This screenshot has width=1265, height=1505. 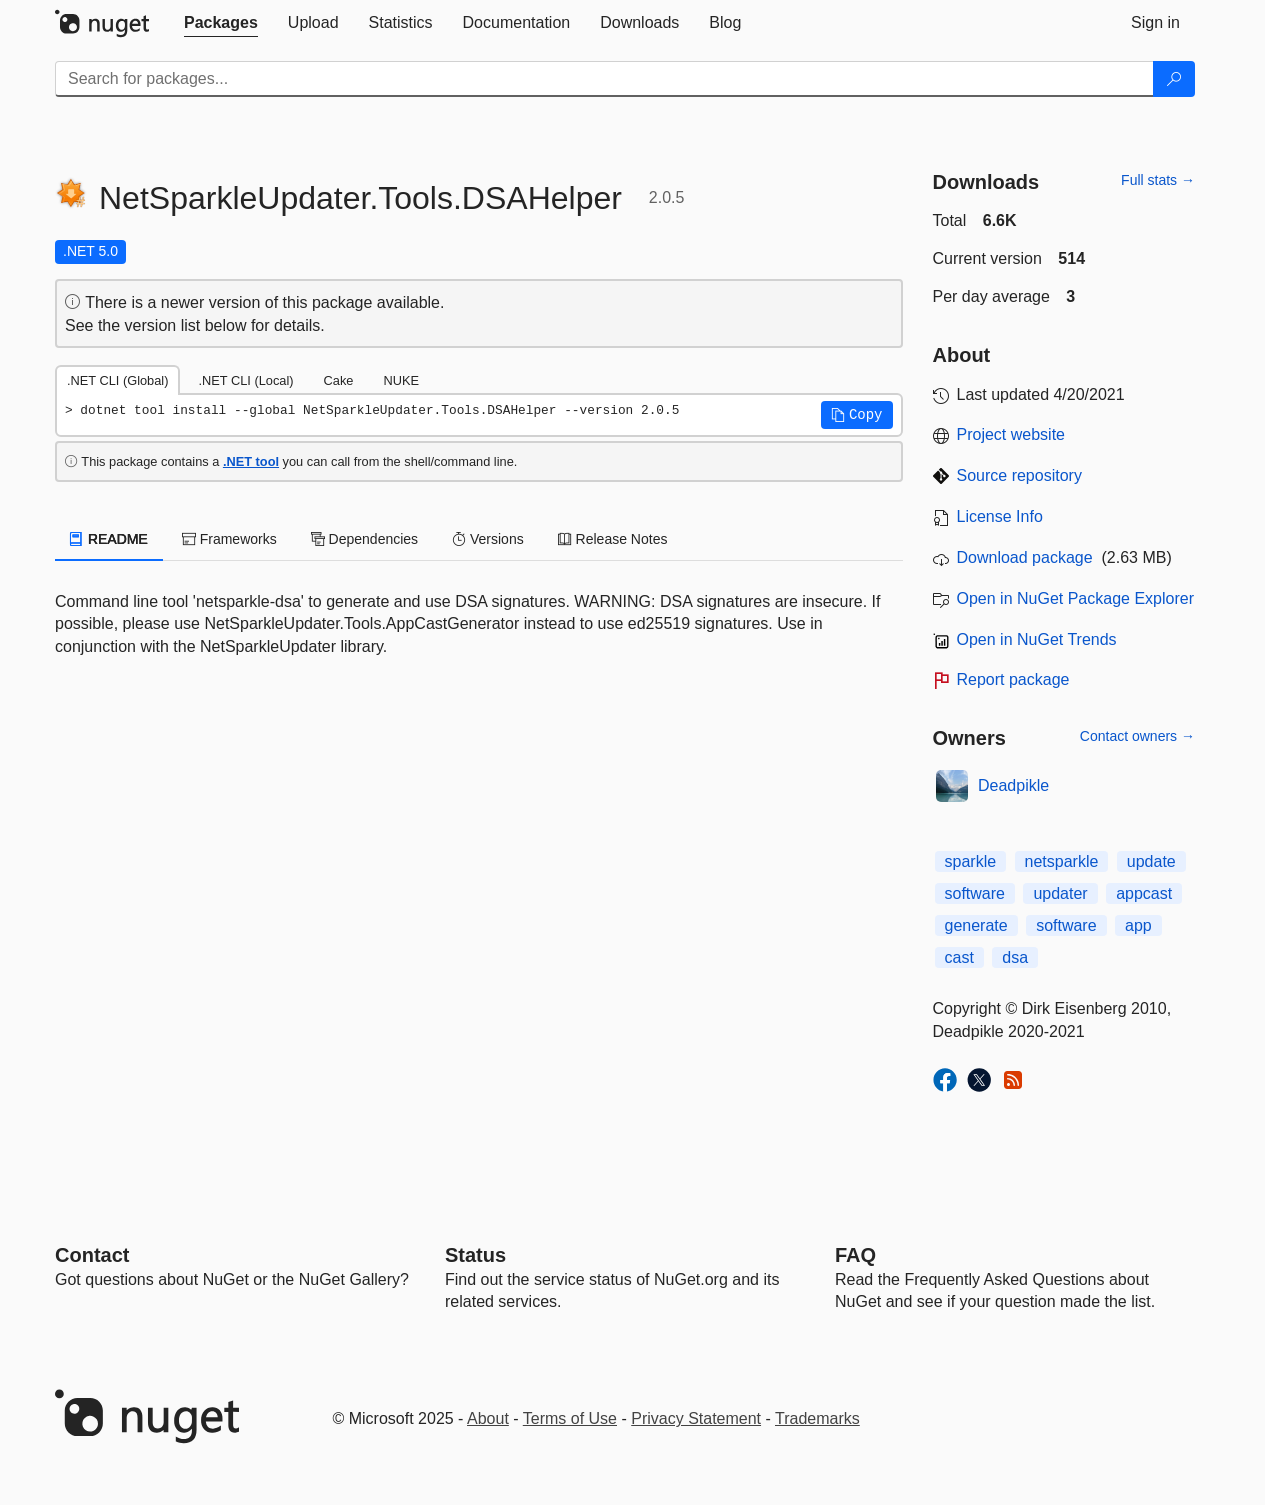 What do you see at coordinates (245, 380) in the screenshot?
I see `.NET CLI (Local) [tab]` at bounding box center [245, 380].